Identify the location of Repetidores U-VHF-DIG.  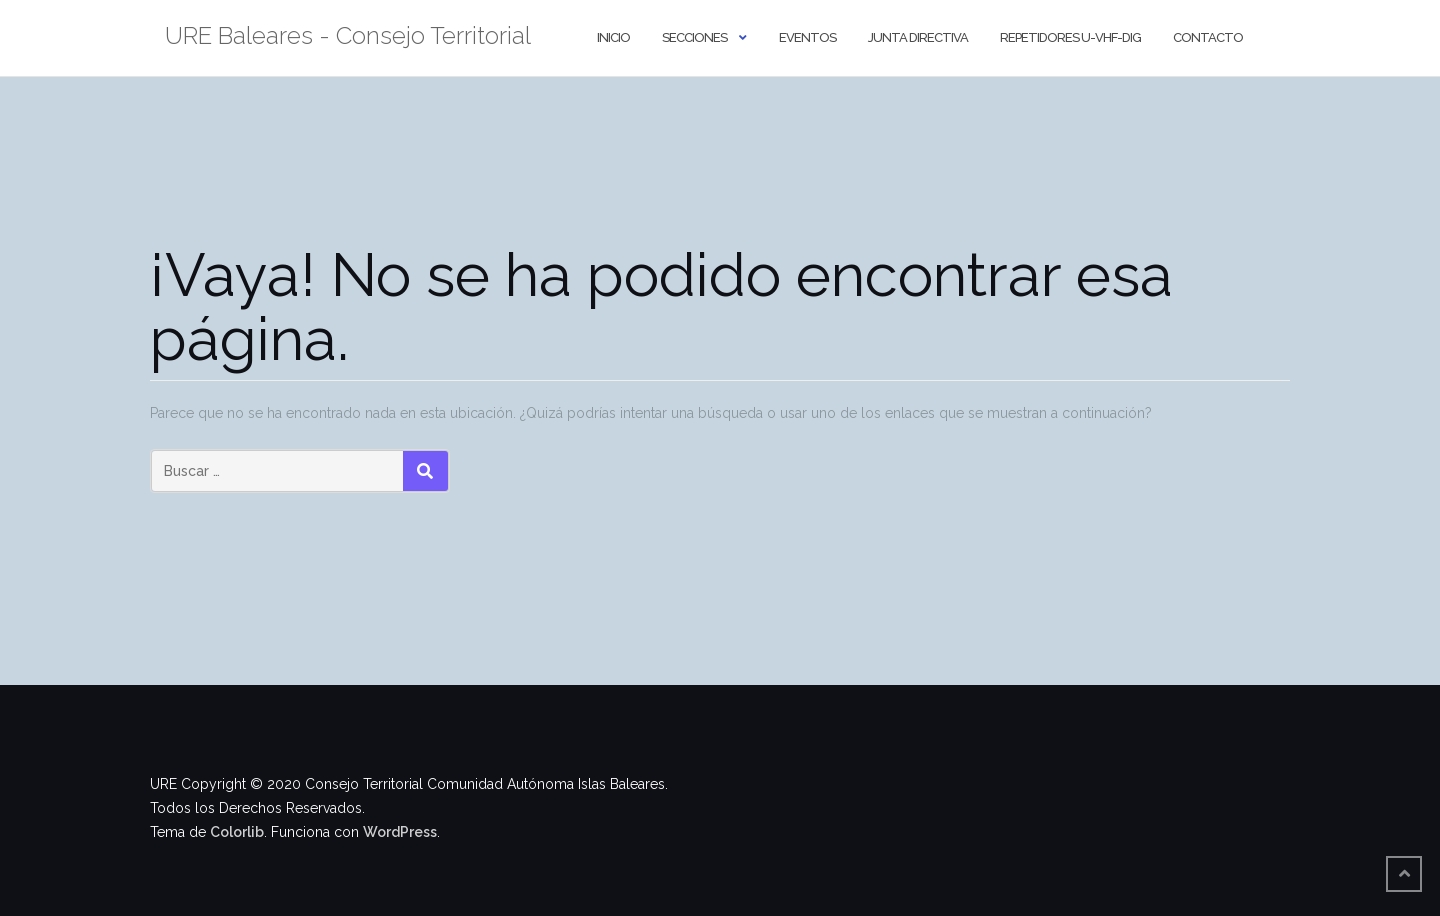
(1070, 37).